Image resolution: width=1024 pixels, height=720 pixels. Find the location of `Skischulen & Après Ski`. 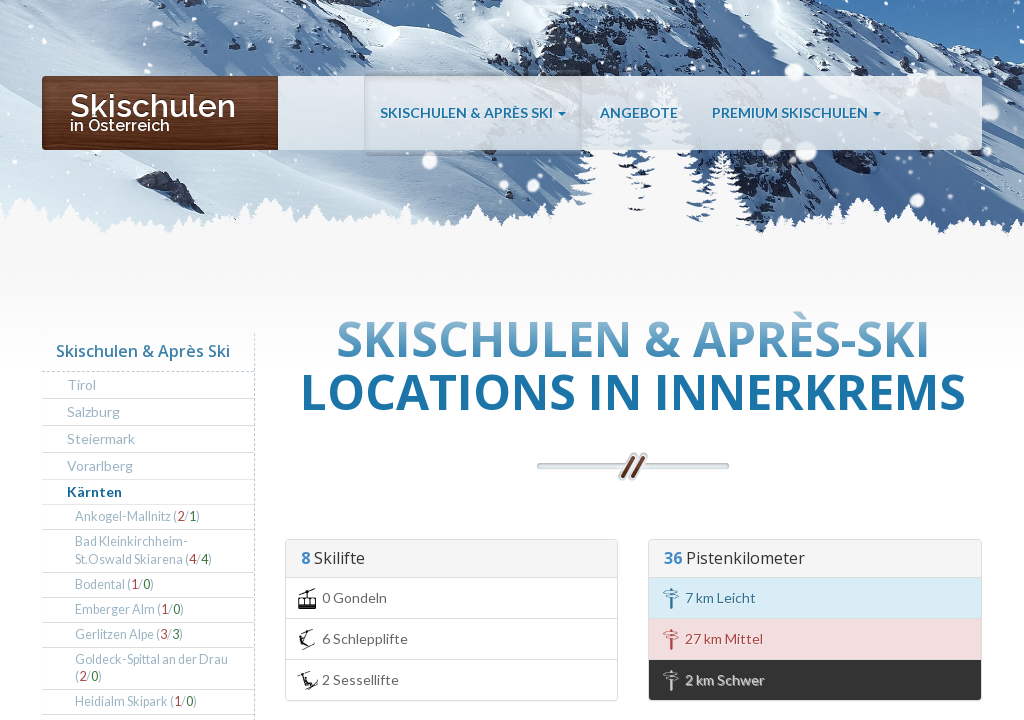

Skischulen & Après Ski is located at coordinates (473, 112).